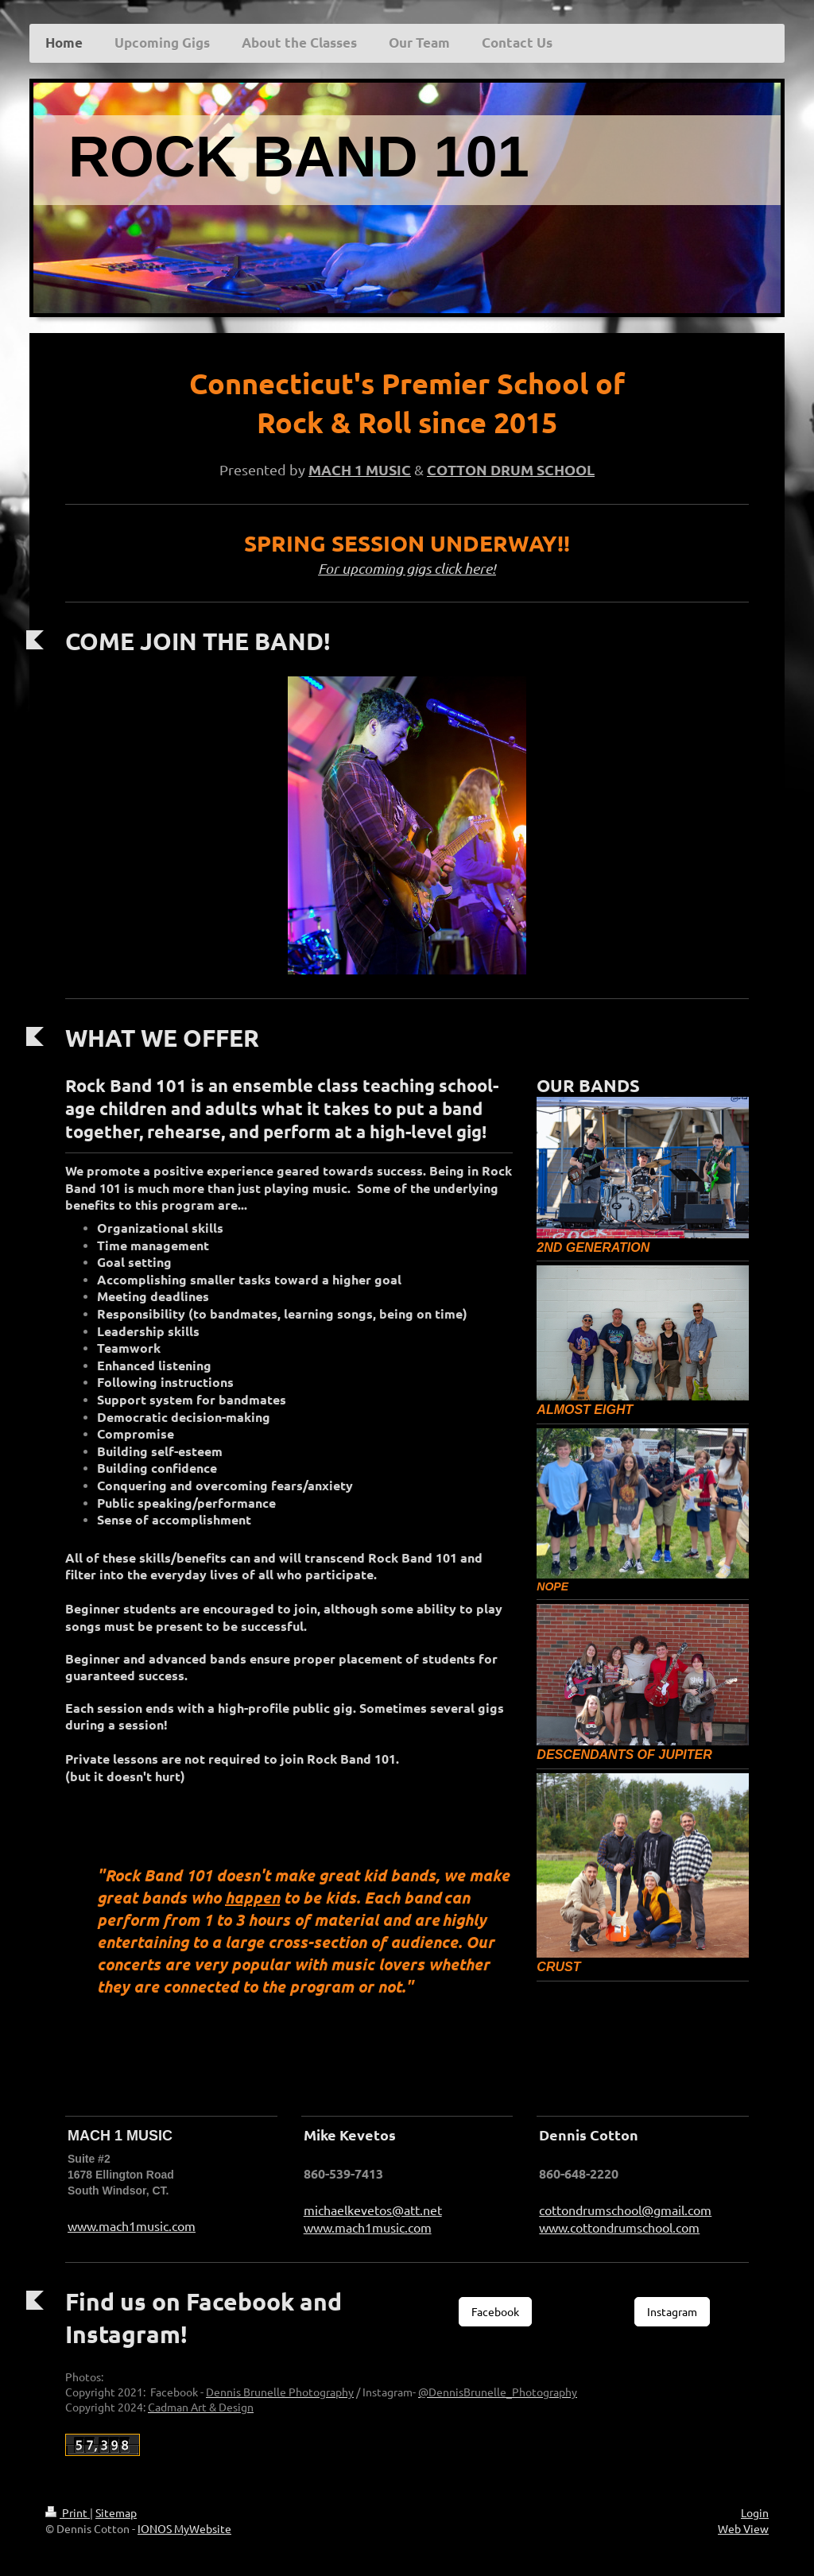  I want to click on www.cottondrumschool.com, so click(619, 2227).